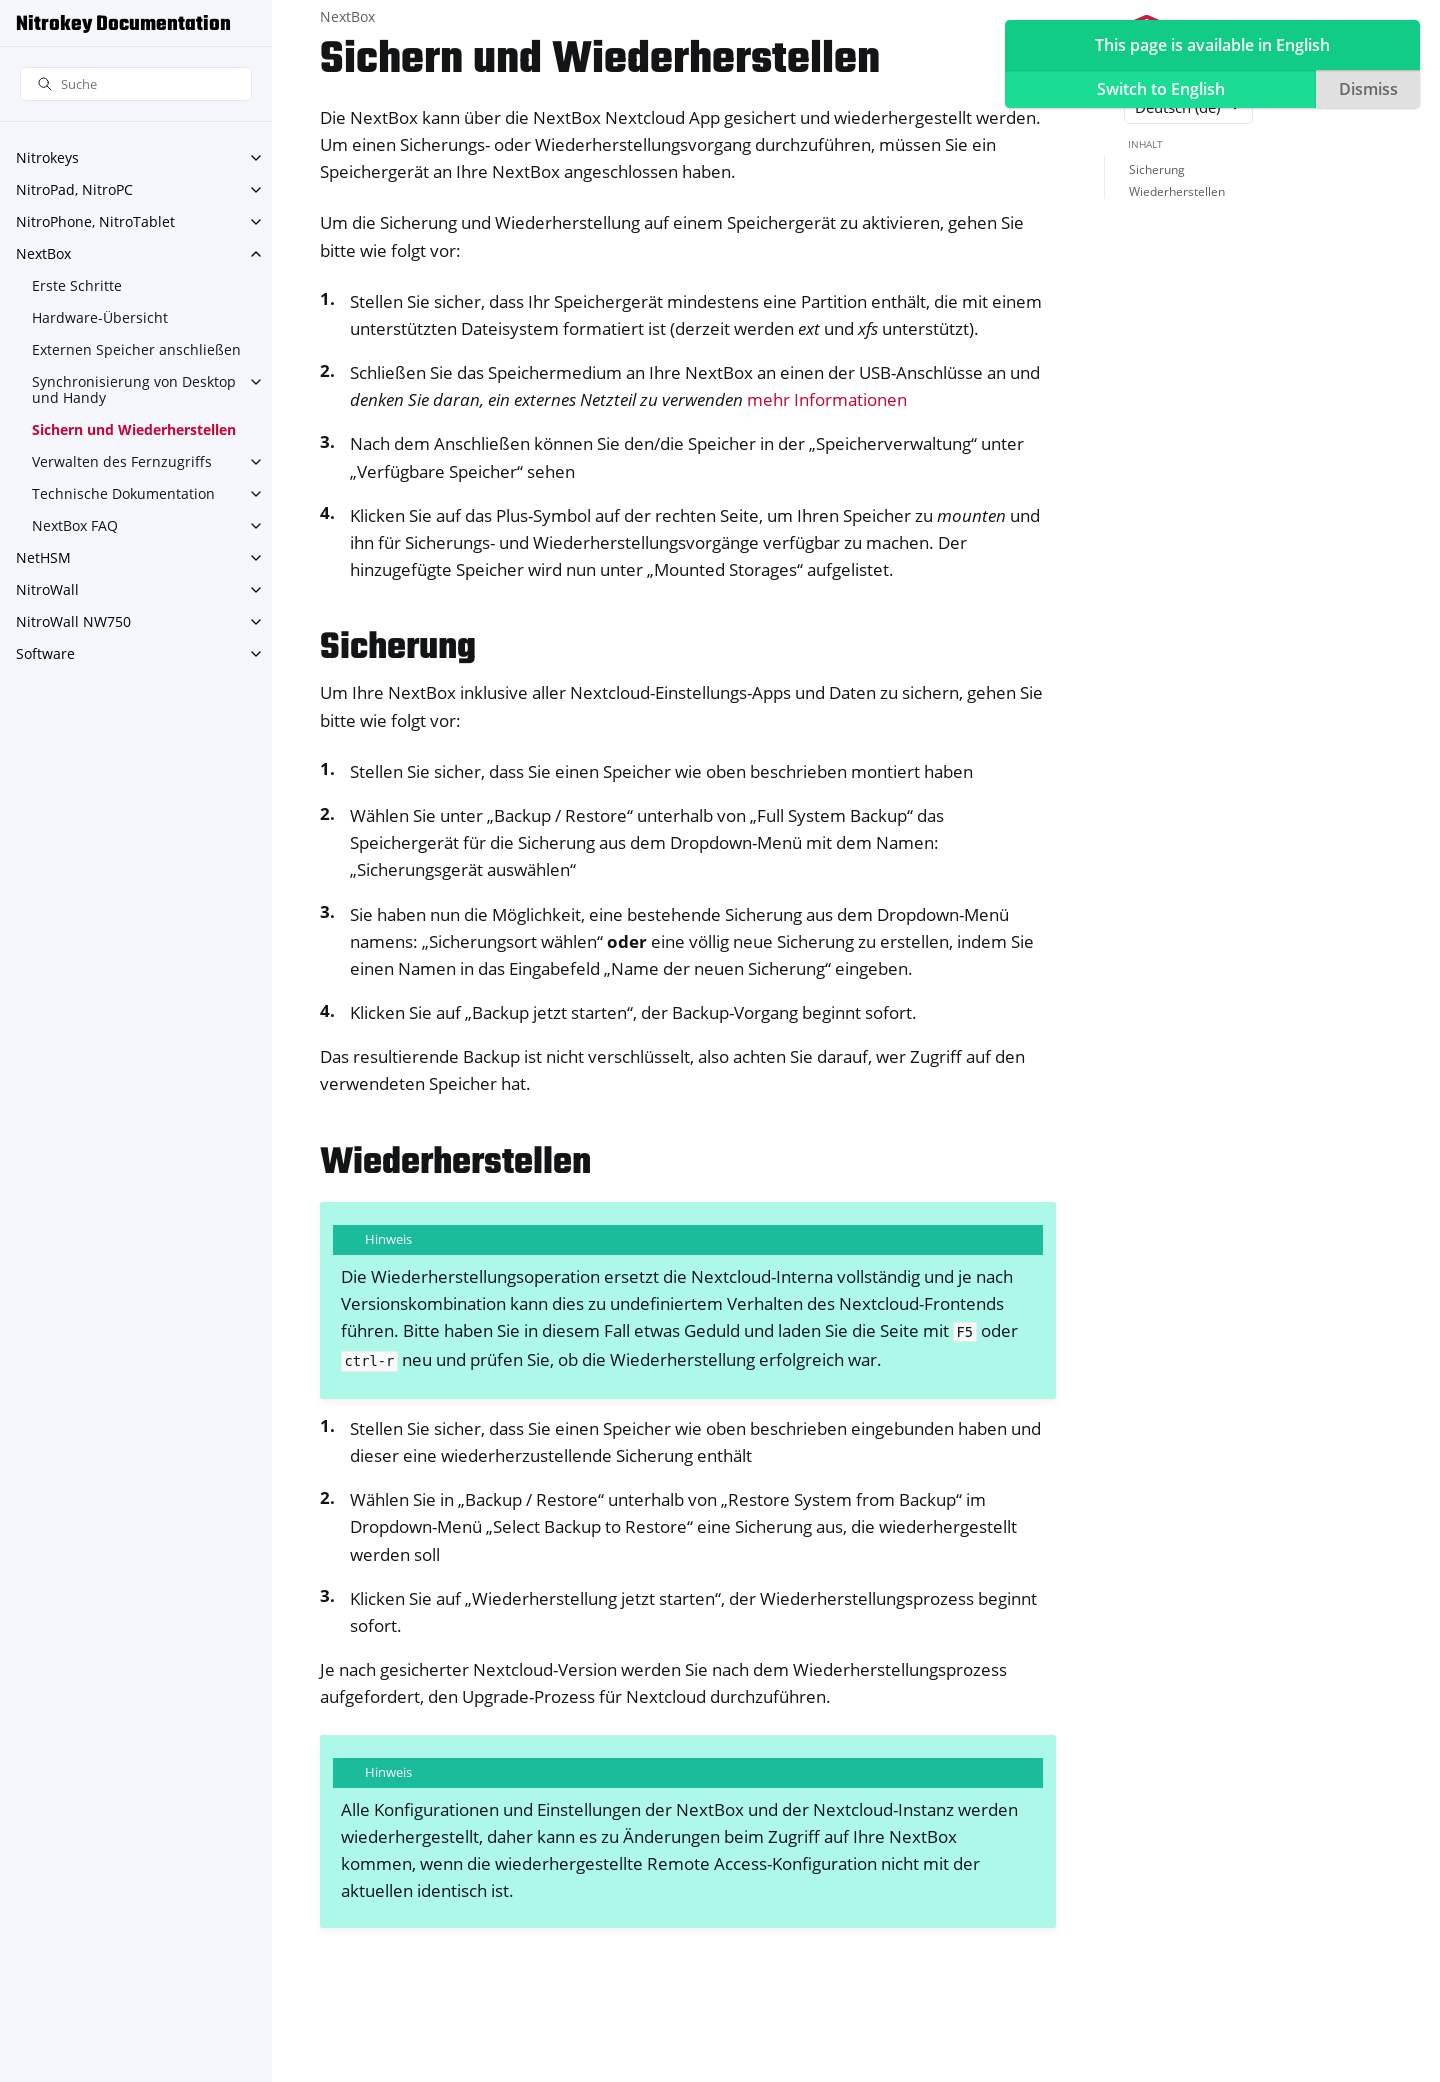 Image resolution: width=1440 pixels, height=2082 pixels. Describe the element at coordinates (43, 557) in the screenshot. I see `NetHSM` at that location.